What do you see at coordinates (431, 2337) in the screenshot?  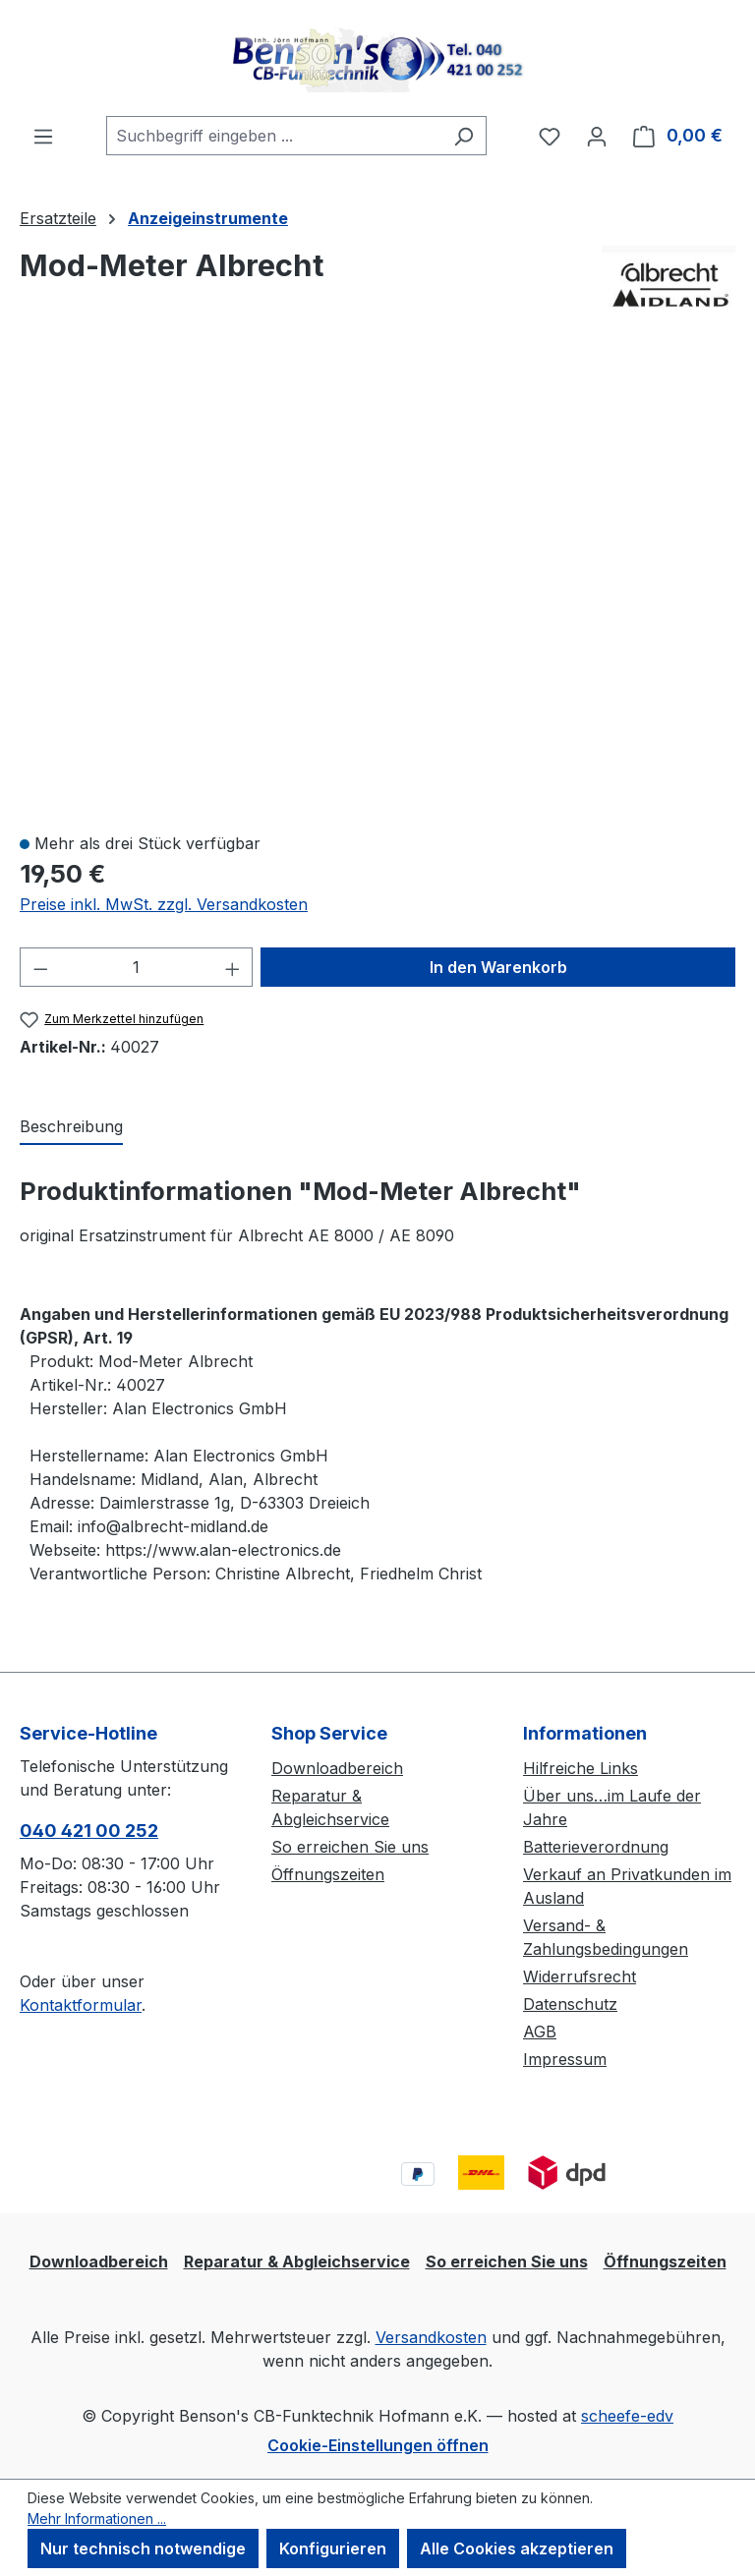 I see `Versandkosten` at bounding box center [431, 2337].